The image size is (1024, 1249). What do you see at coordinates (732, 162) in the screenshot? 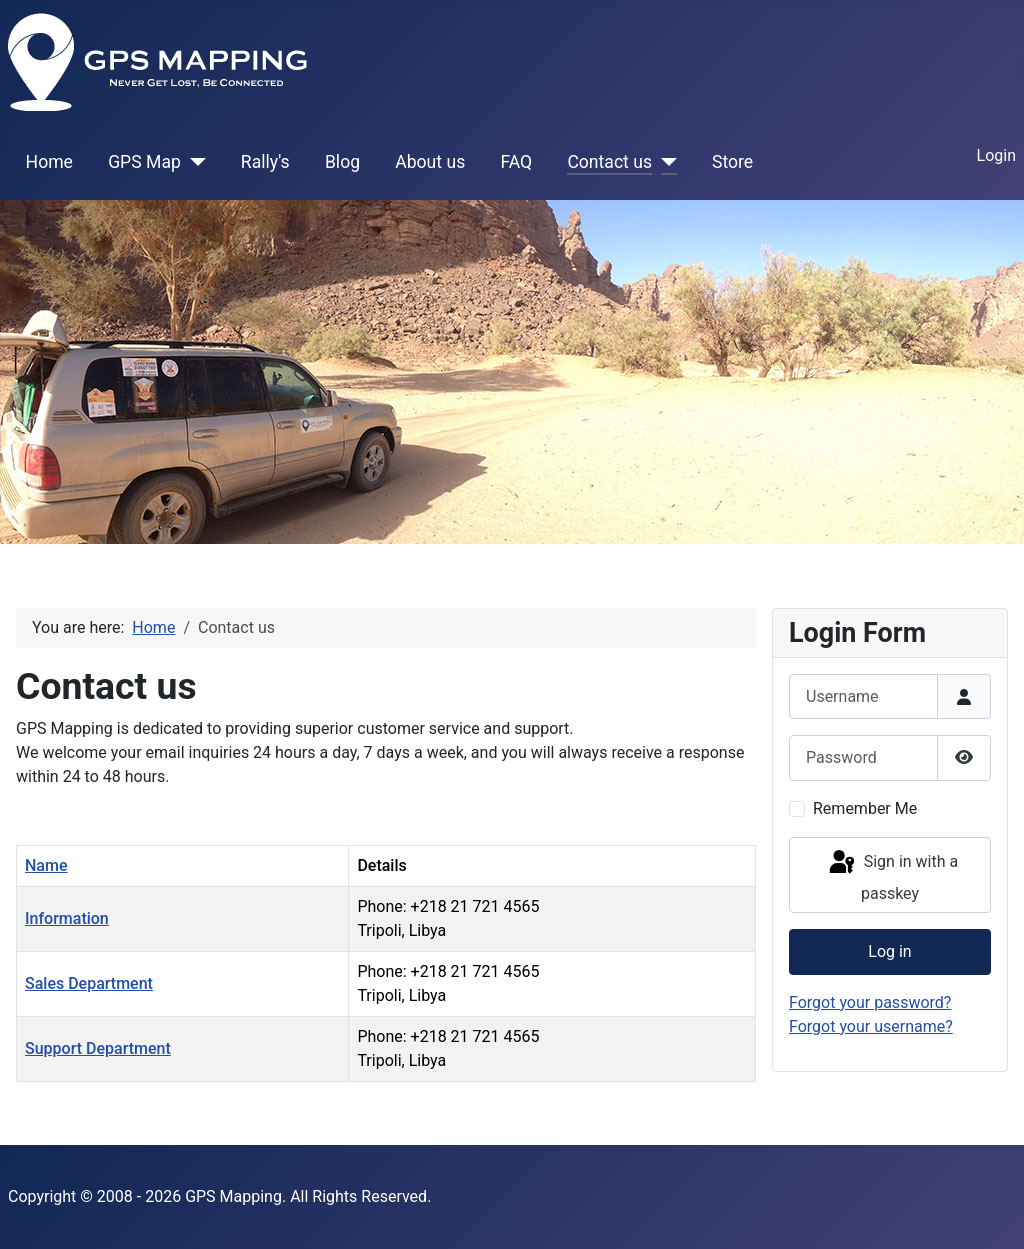
I see `Store` at bounding box center [732, 162].